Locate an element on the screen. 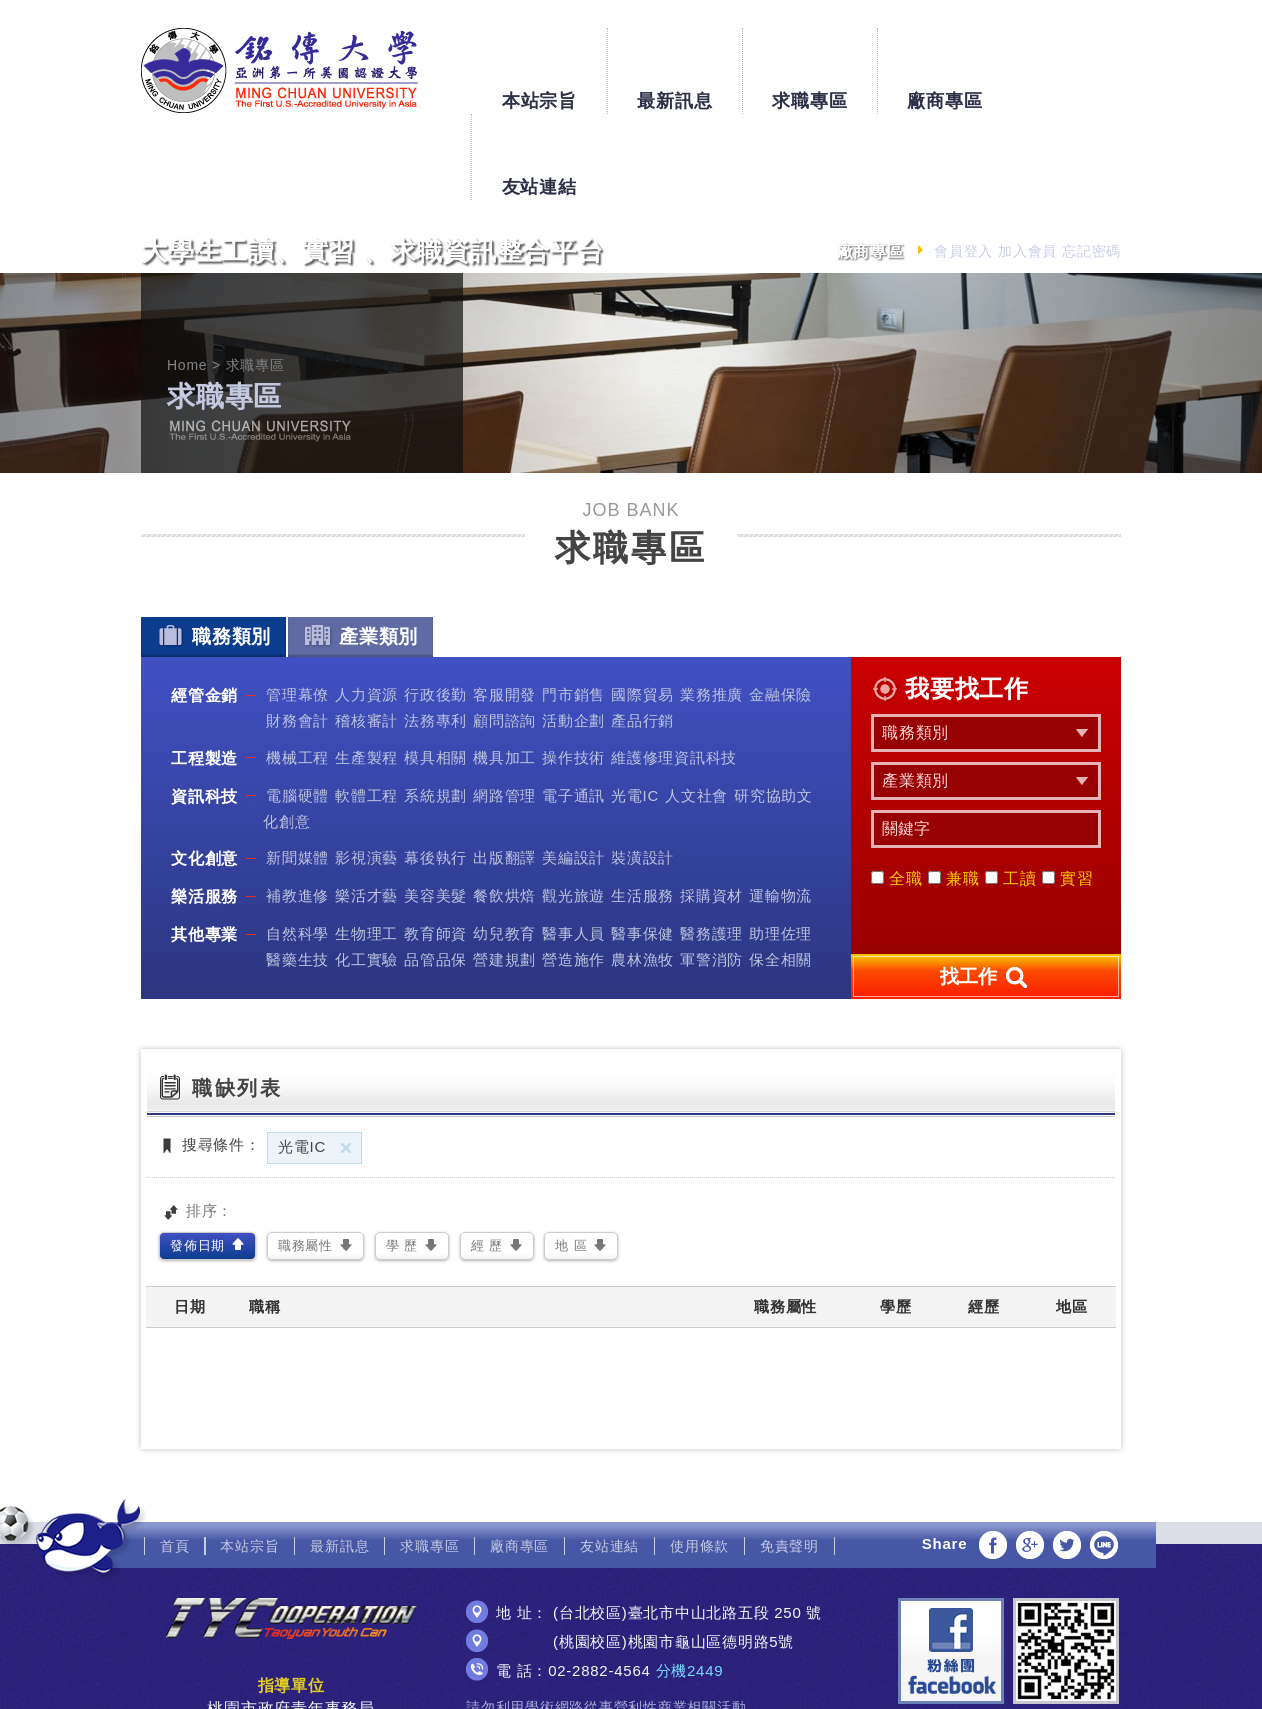 Image resolution: width=1262 pixels, height=1709 pixels. 出版翻譯 is located at coordinates (504, 771).